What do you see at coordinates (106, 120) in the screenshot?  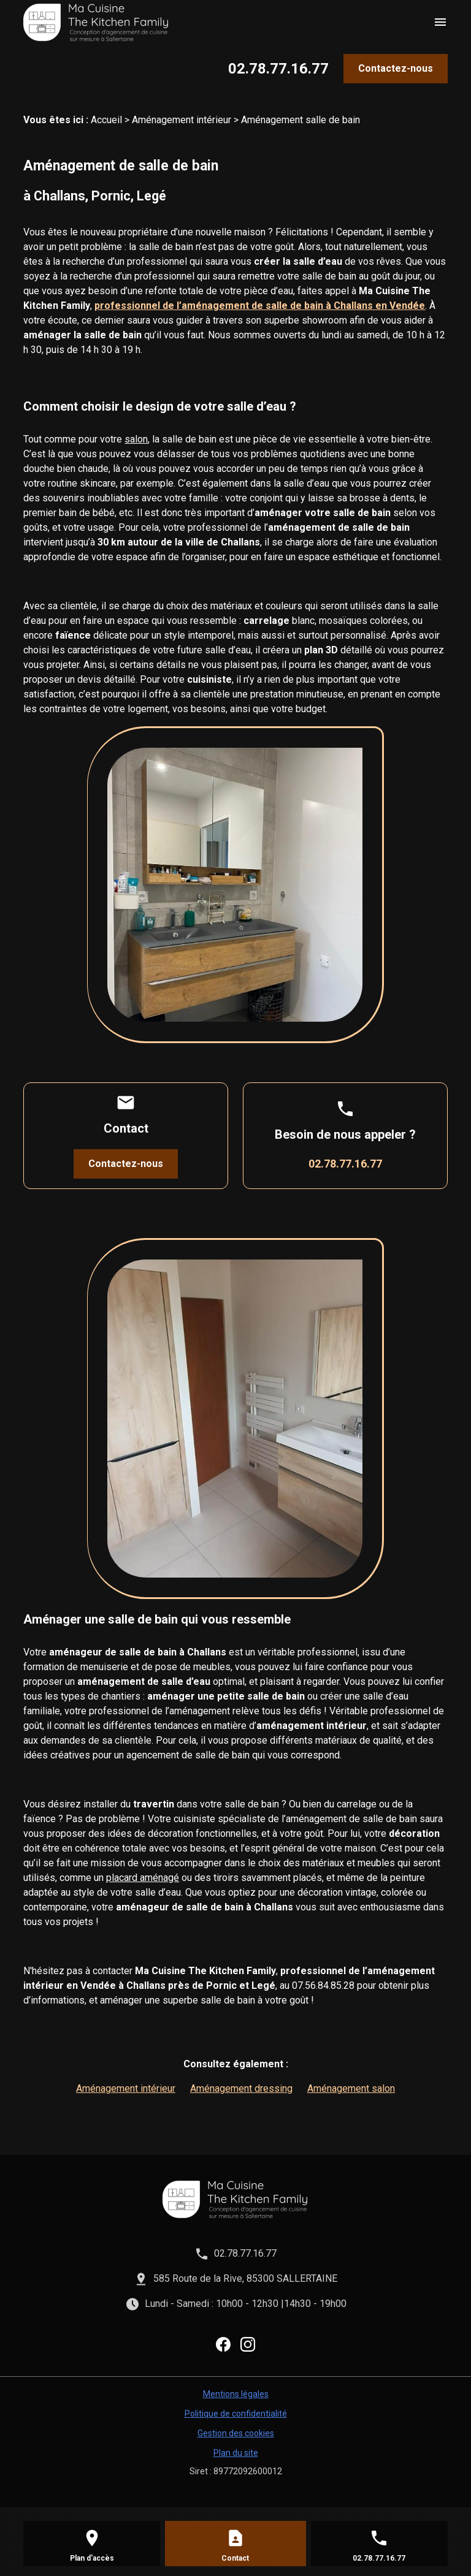 I see `Accueil` at bounding box center [106, 120].